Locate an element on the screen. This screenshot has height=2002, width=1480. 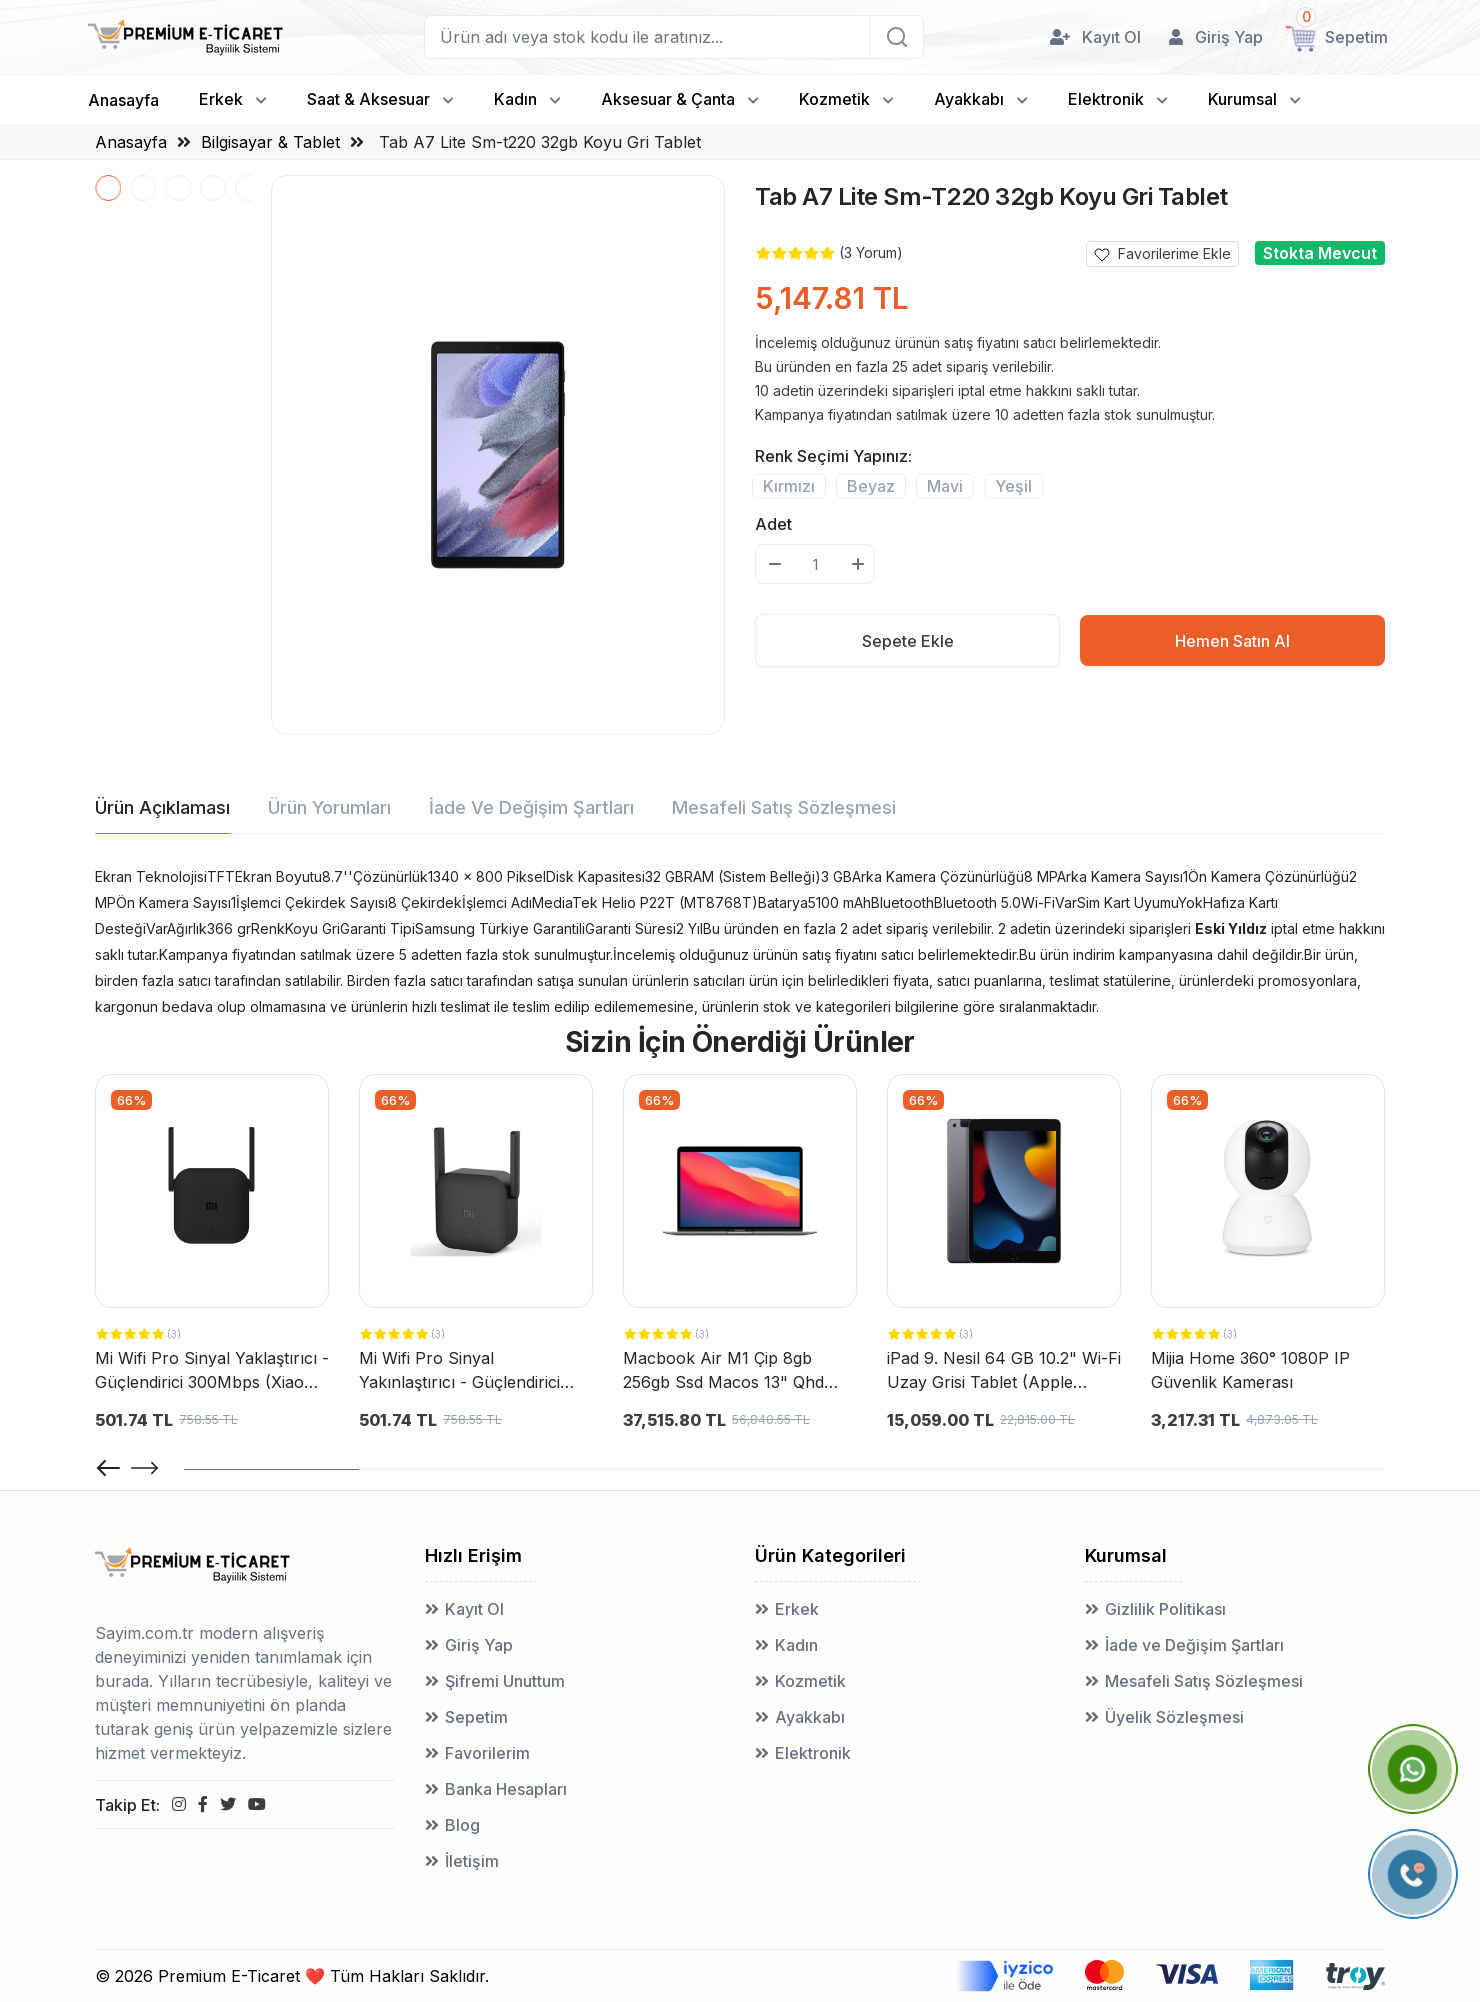
[button] is located at coordinates (144, 1468).